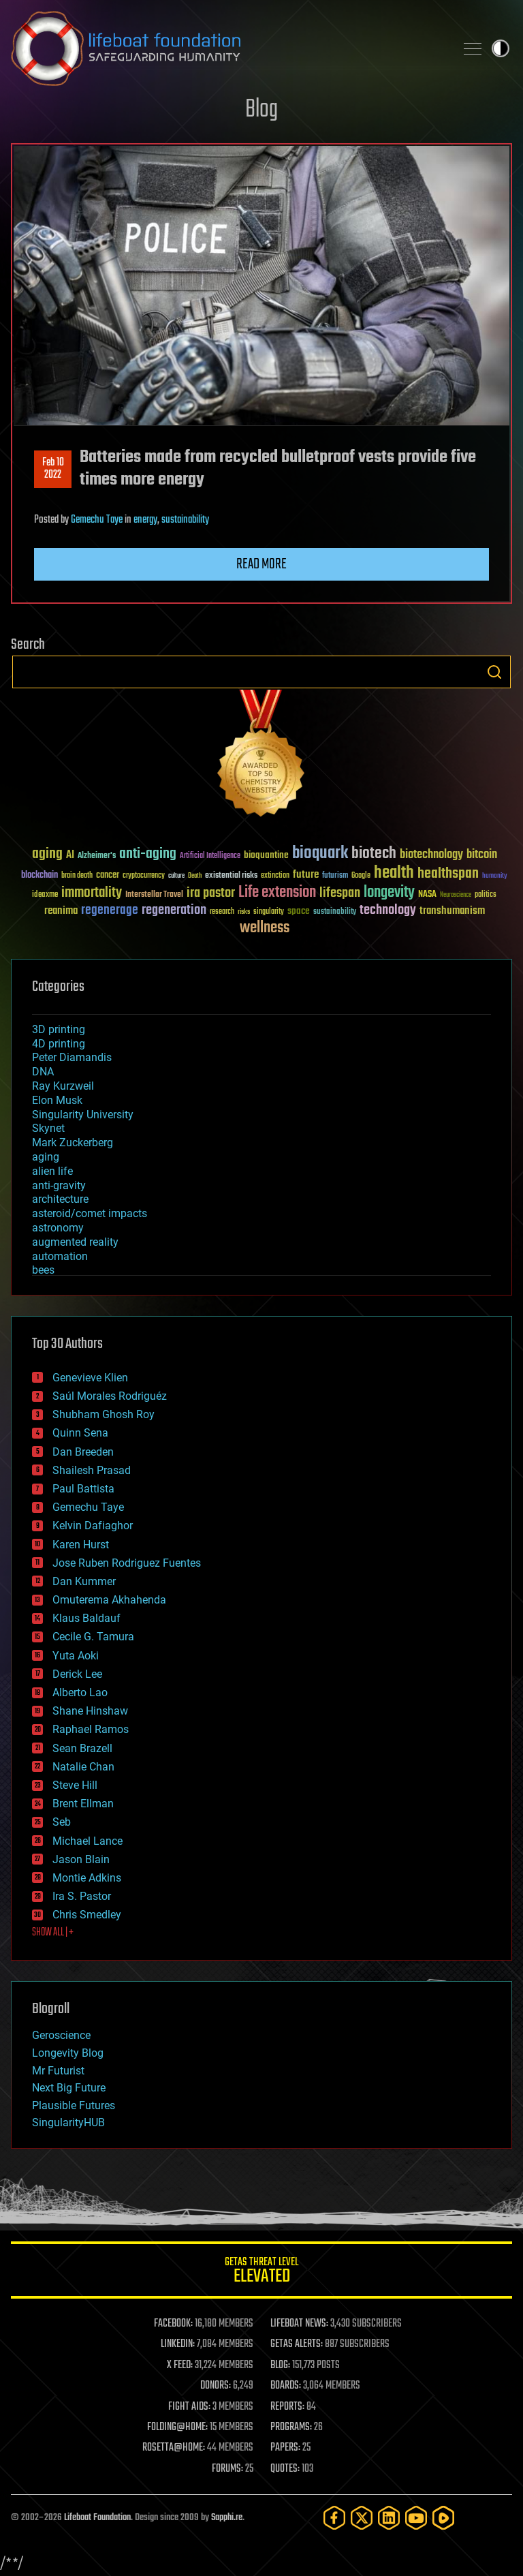 The image size is (523, 2576). I want to click on [LinkedIn], so click(389, 2518).